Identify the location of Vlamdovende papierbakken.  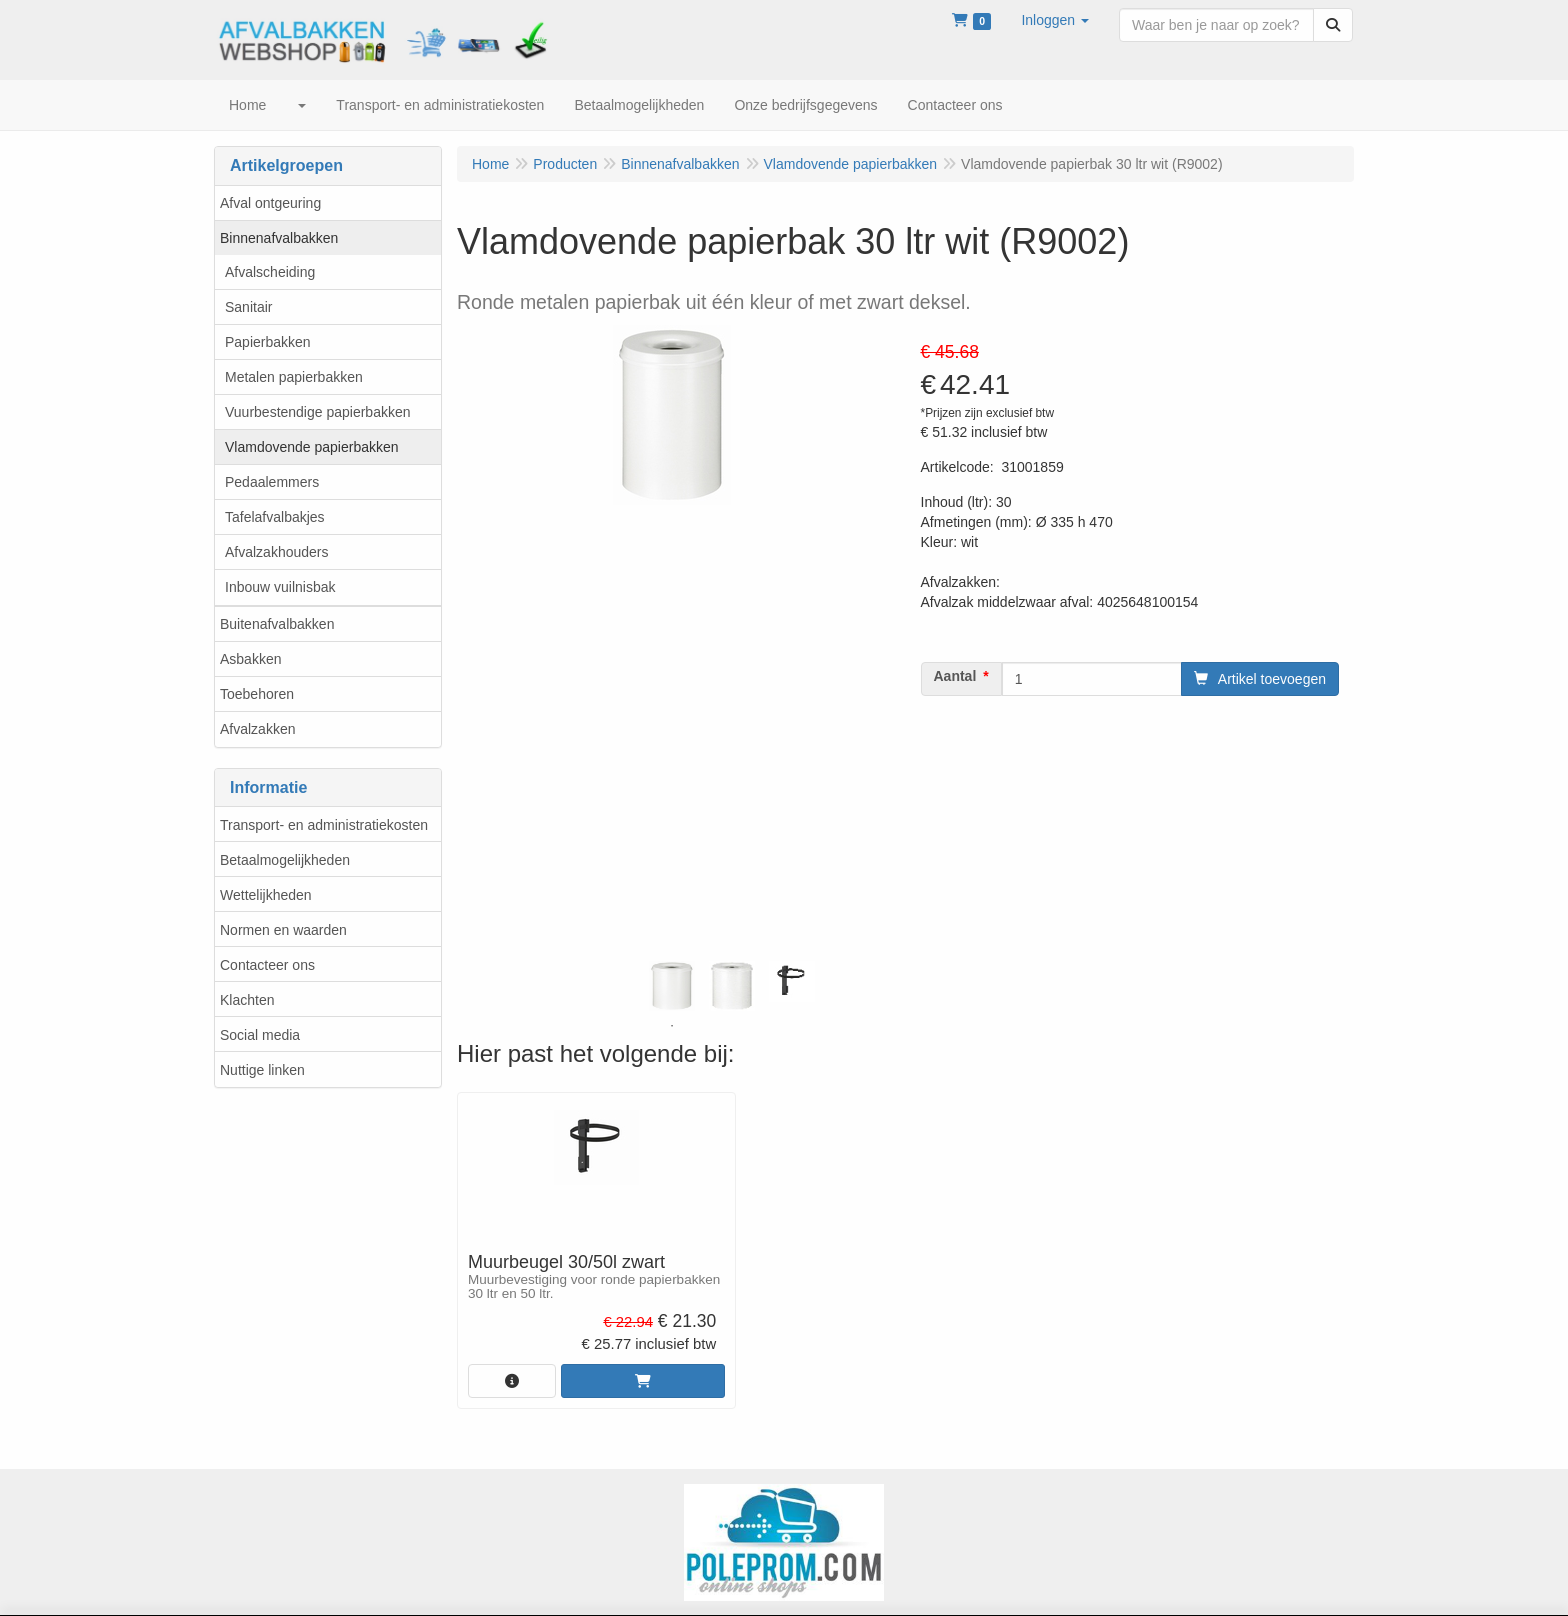
(312, 447).